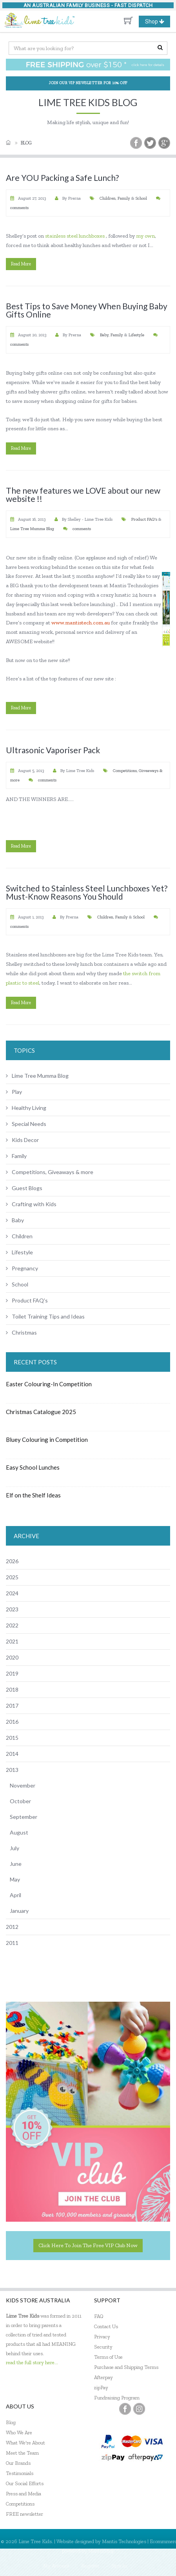 The height and width of the screenshot is (2576, 176). I want to click on April, so click(15, 1895).